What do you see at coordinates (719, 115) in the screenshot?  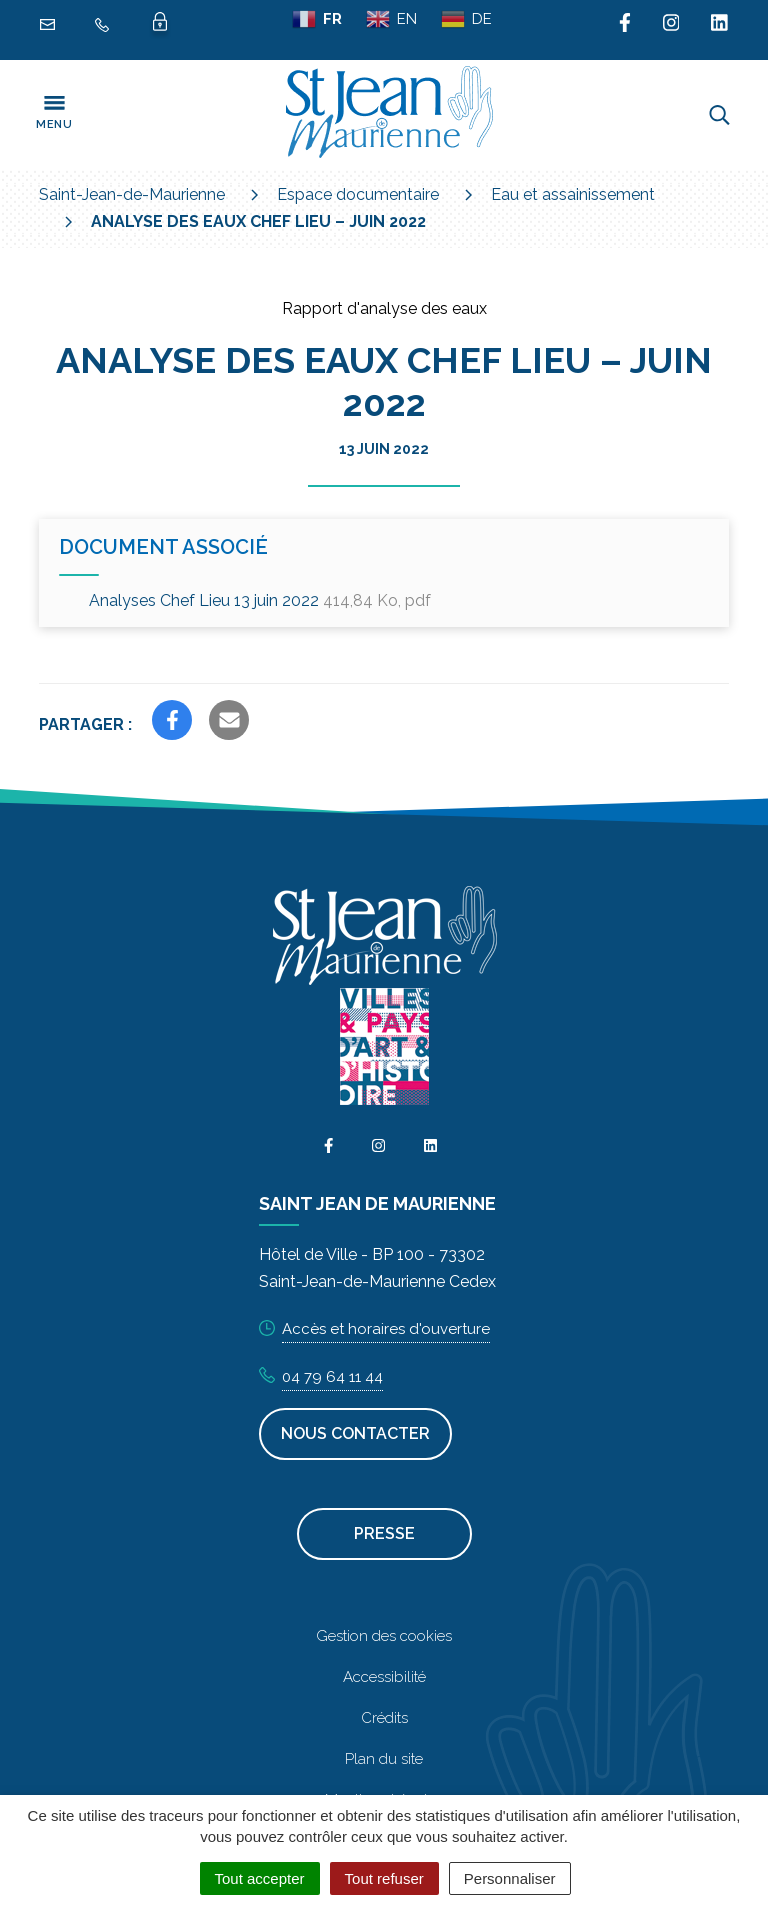 I see `[Toggle search]` at bounding box center [719, 115].